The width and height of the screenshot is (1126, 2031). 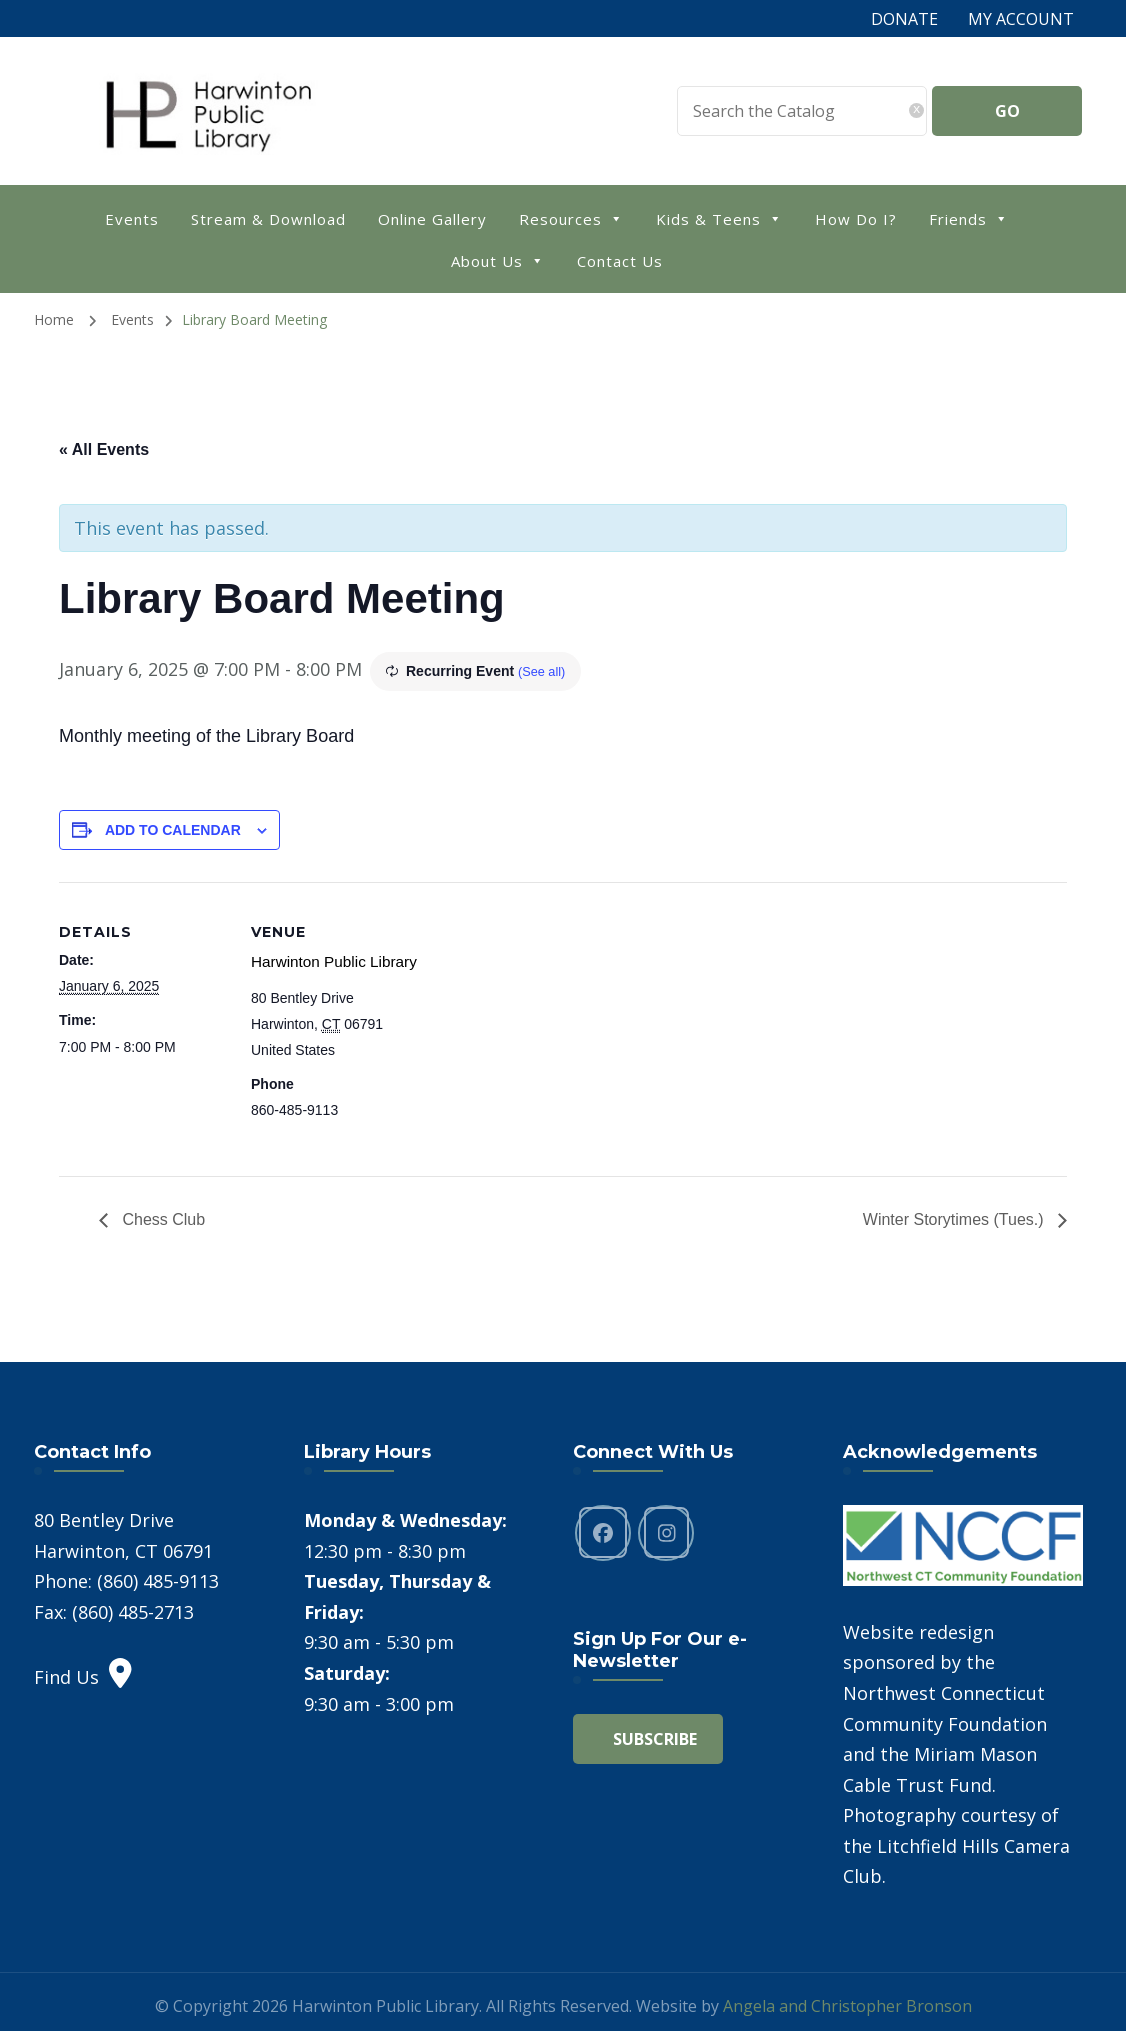 I want to click on Friends, so click(x=969, y=217).